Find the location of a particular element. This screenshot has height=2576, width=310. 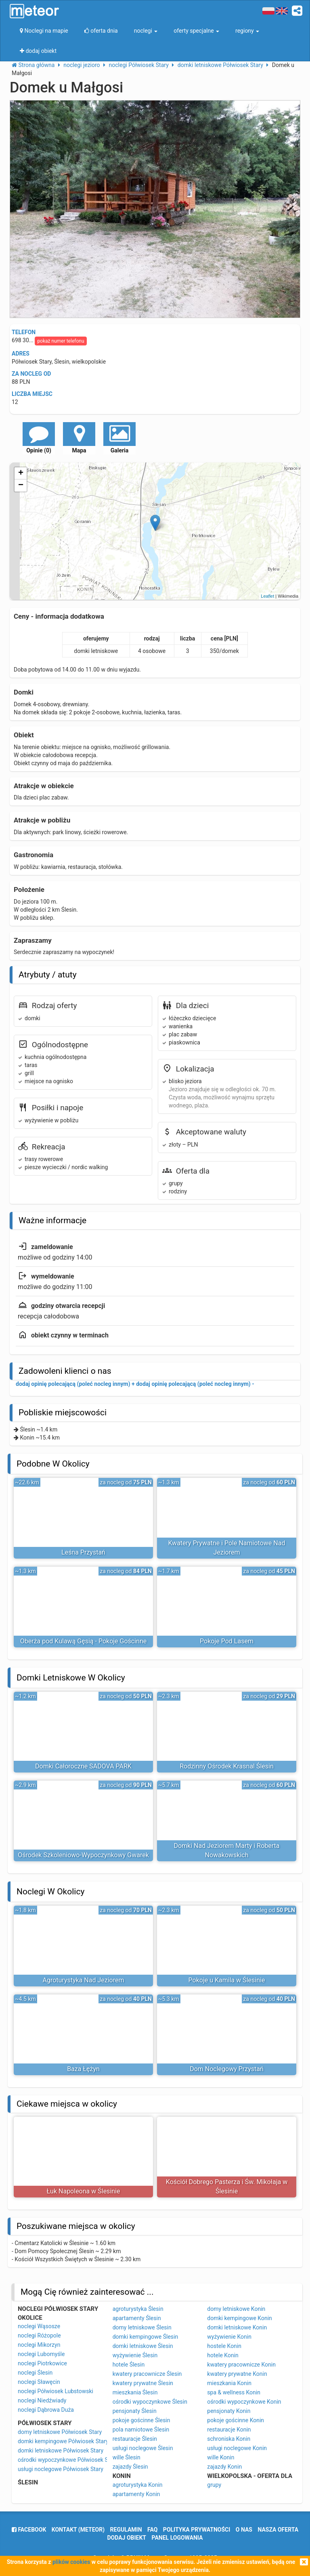

noclegi Różopole is located at coordinates (39, 2335).